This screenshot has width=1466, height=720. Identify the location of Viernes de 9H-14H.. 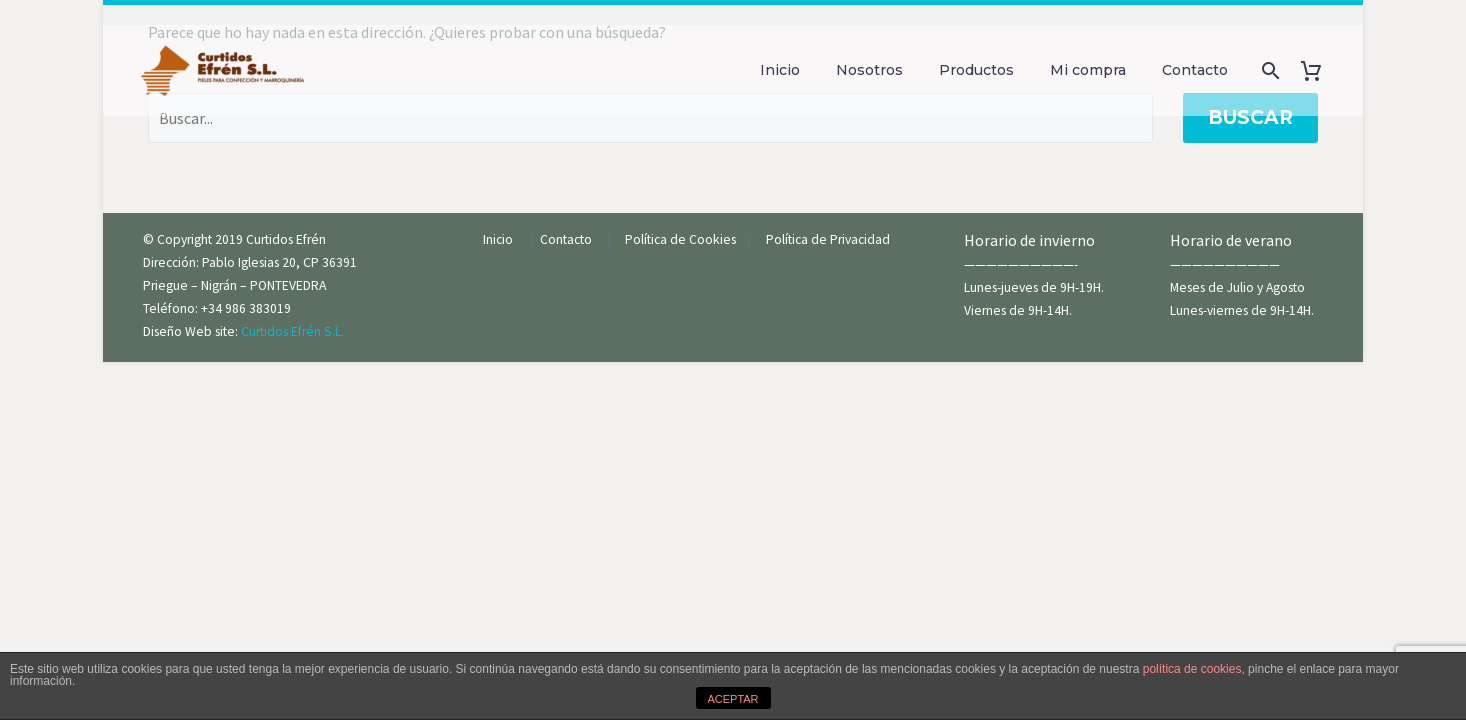
(1018, 310).